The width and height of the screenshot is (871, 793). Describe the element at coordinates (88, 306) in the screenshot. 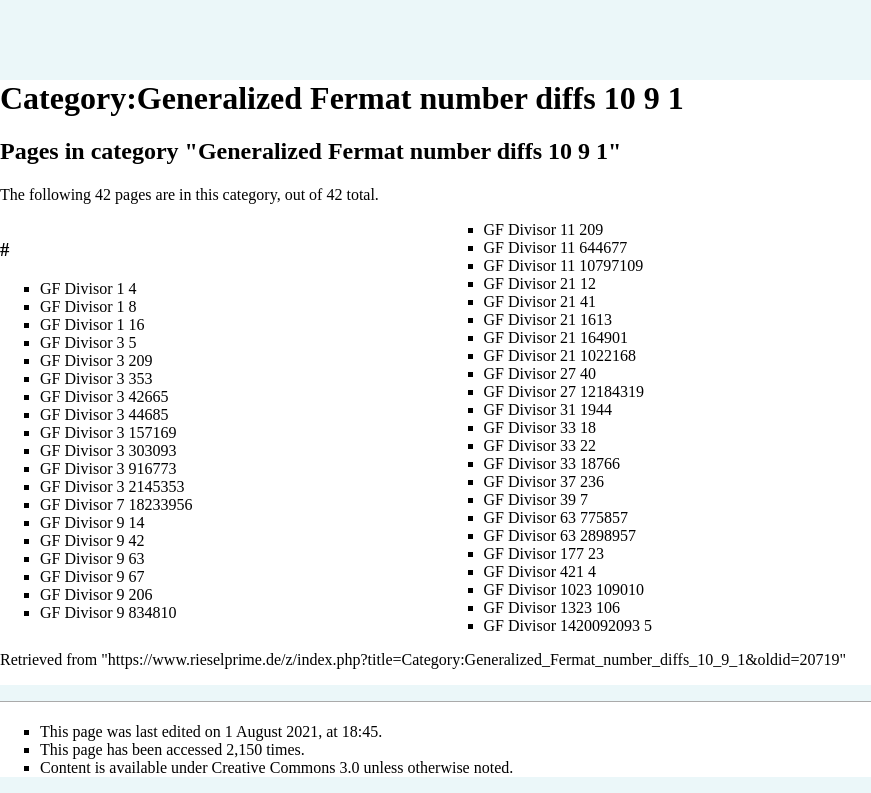

I see `GF Divisor 1 8` at that location.